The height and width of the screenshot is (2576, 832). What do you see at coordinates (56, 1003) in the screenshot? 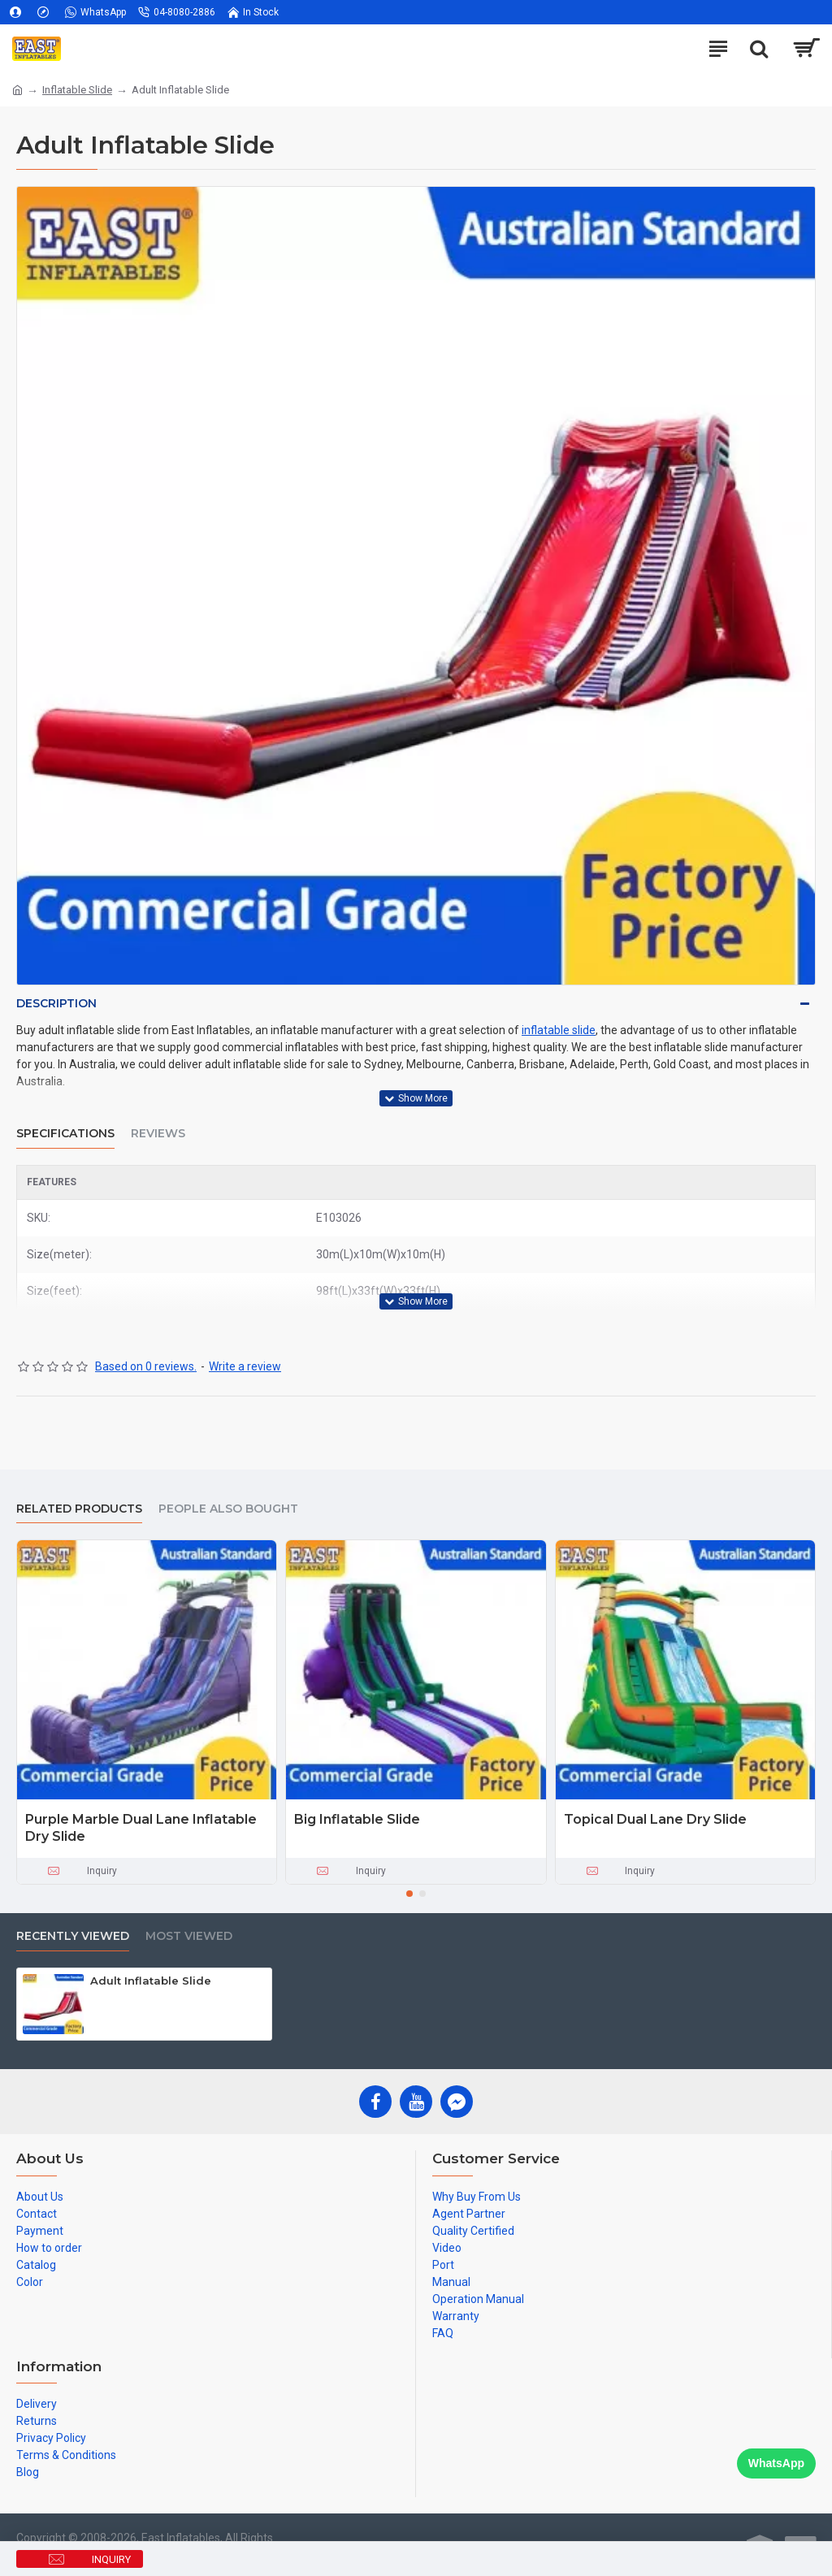
I see `Description` at bounding box center [56, 1003].